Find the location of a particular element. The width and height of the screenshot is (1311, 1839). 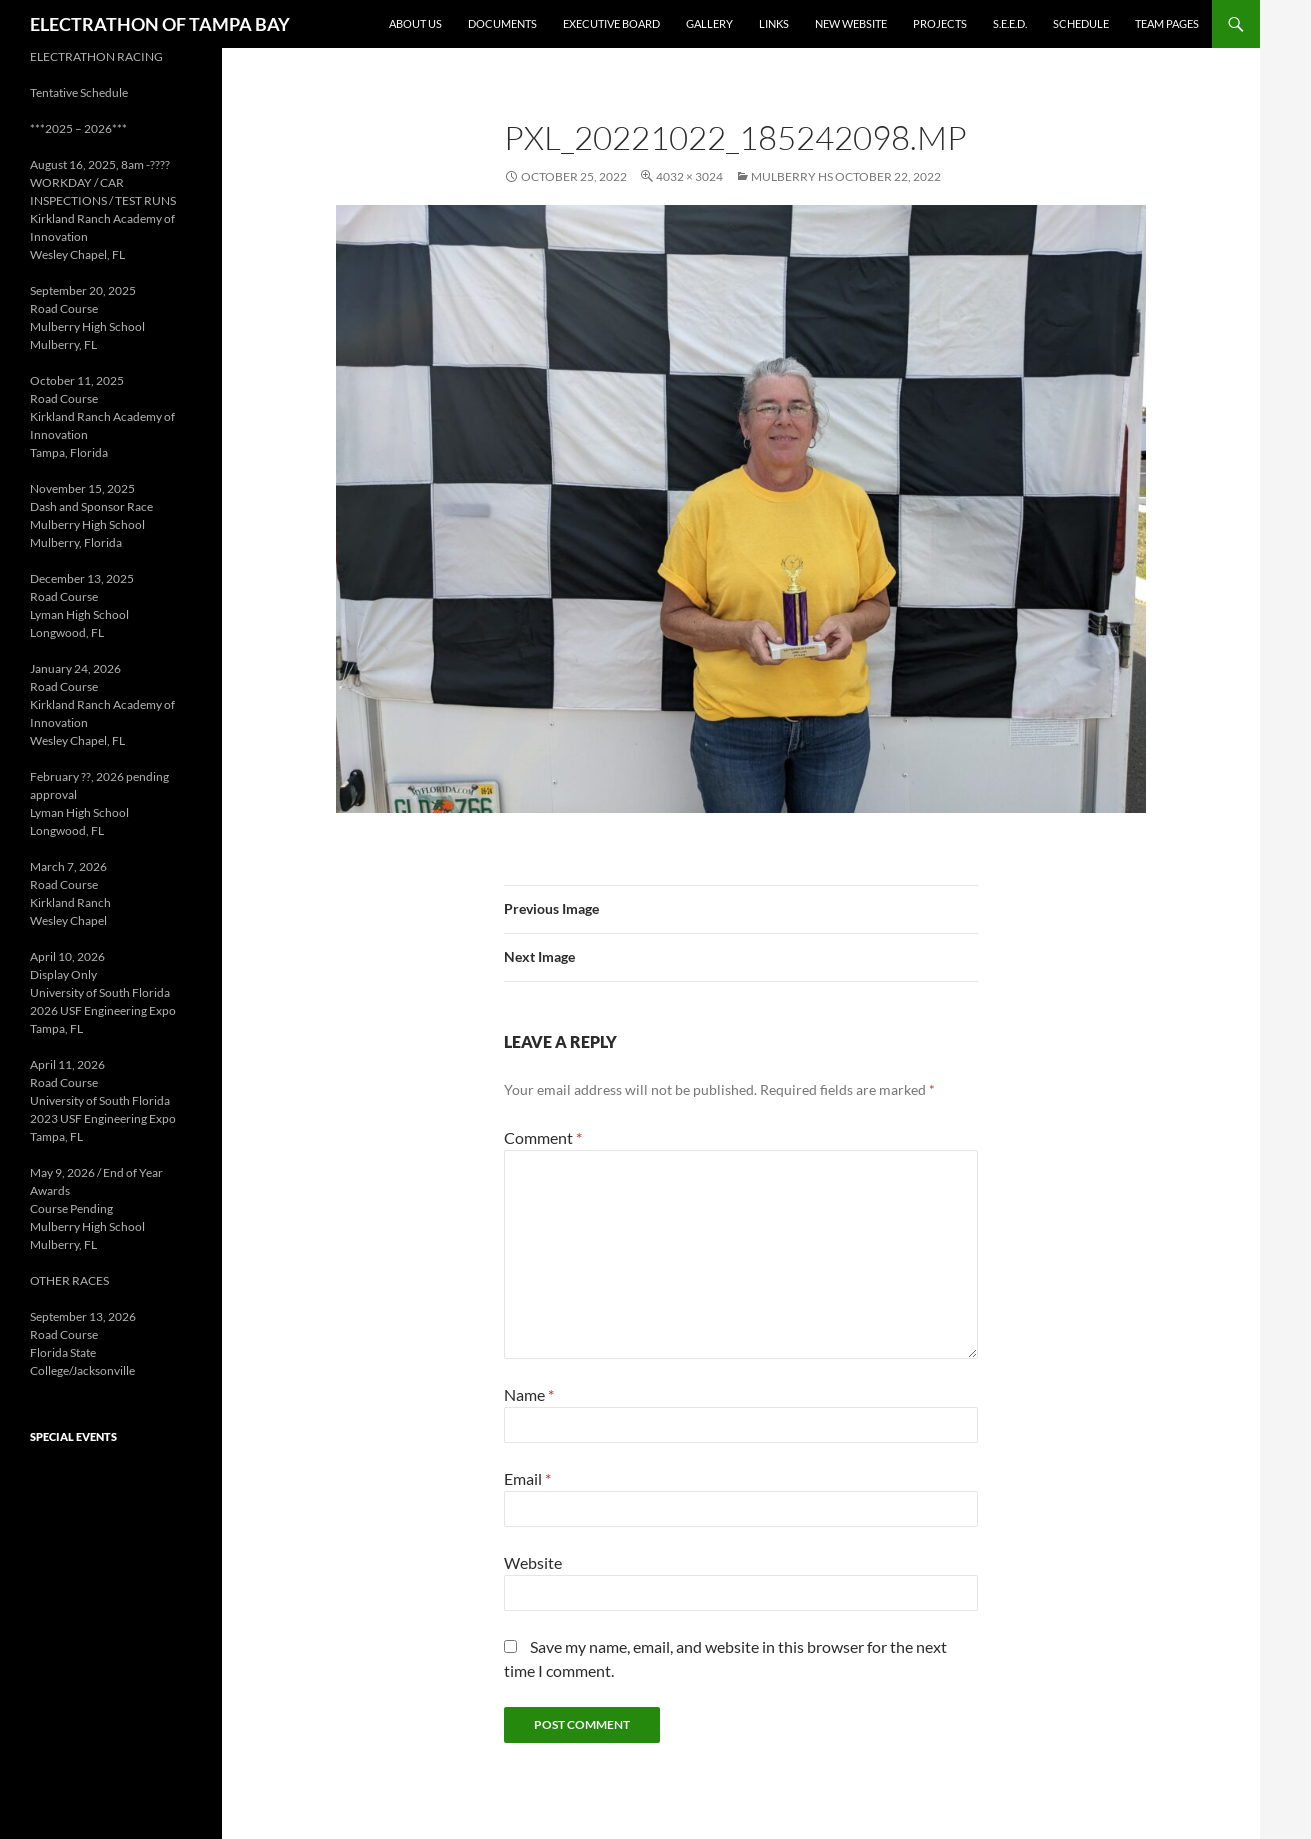

Name is located at coordinates (529, 1394).